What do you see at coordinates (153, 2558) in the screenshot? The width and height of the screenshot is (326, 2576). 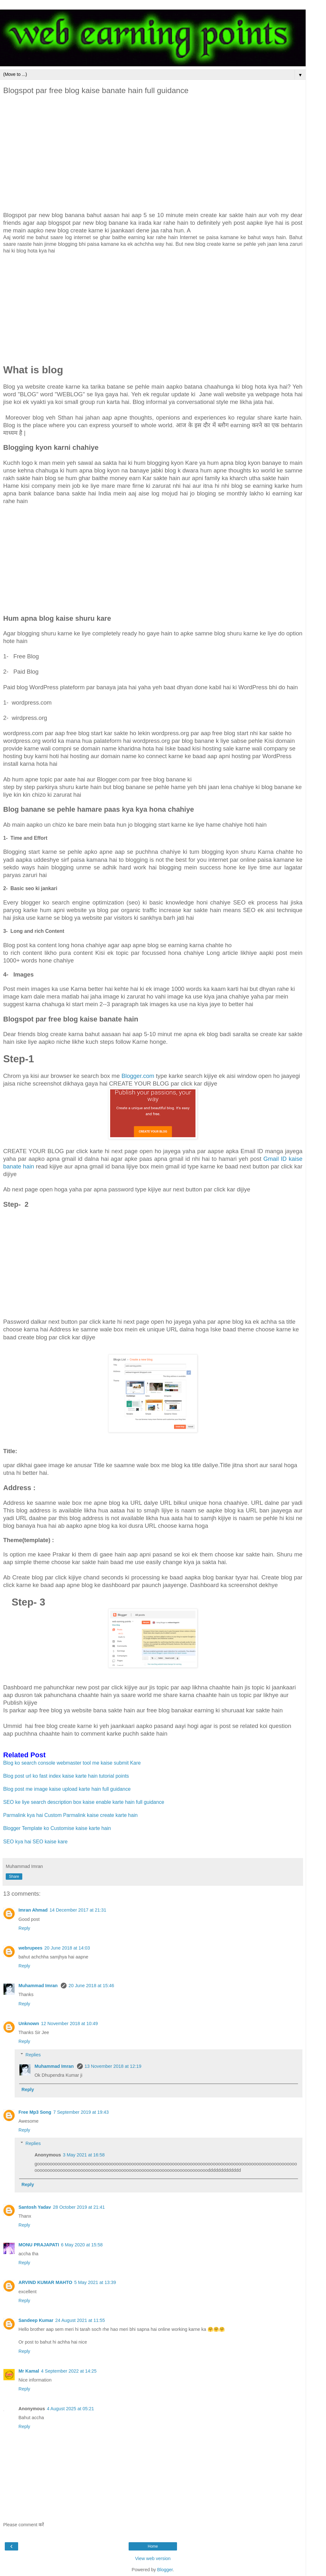 I see `View web version` at bounding box center [153, 2558].